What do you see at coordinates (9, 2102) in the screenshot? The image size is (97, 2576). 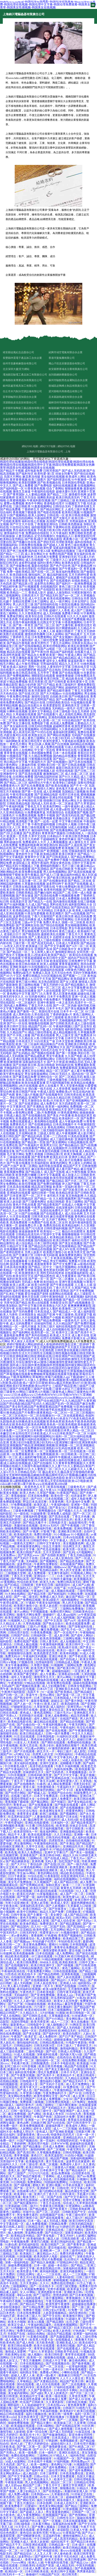 I see `91视频完整版` at bounding box center [9, 2102].